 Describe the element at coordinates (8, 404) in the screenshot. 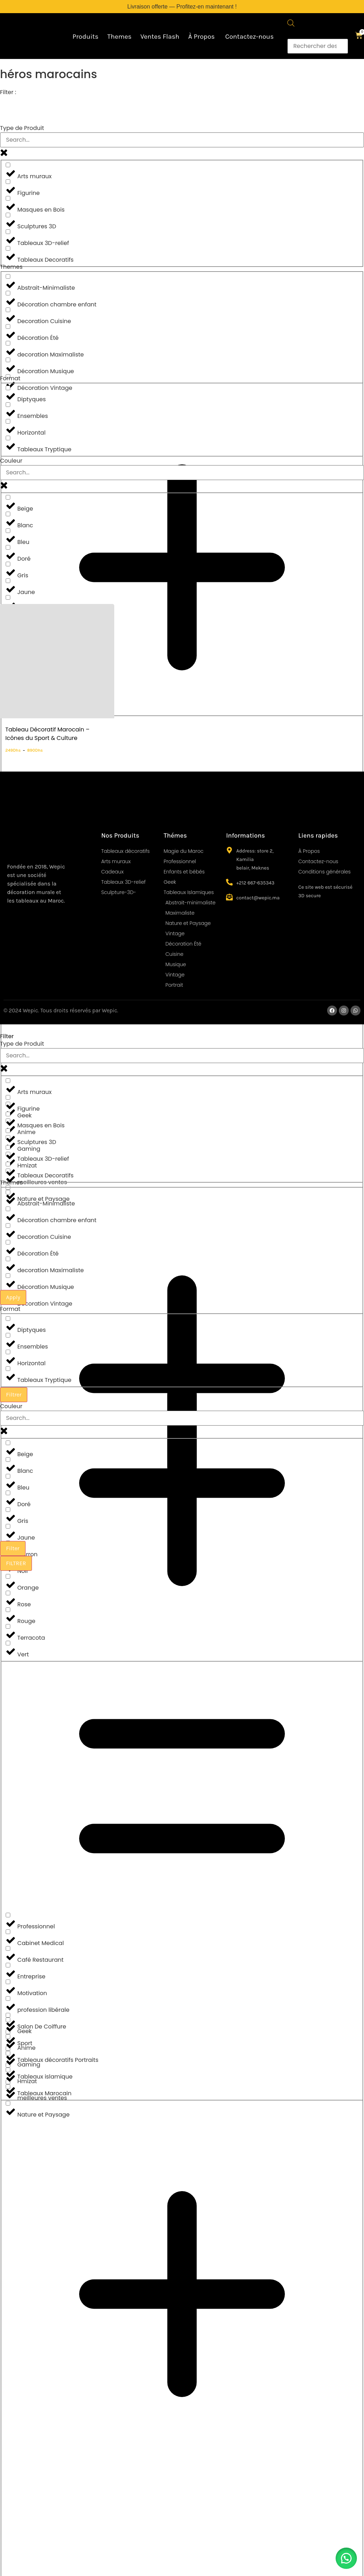

I see `[Ensembles]` at that location.